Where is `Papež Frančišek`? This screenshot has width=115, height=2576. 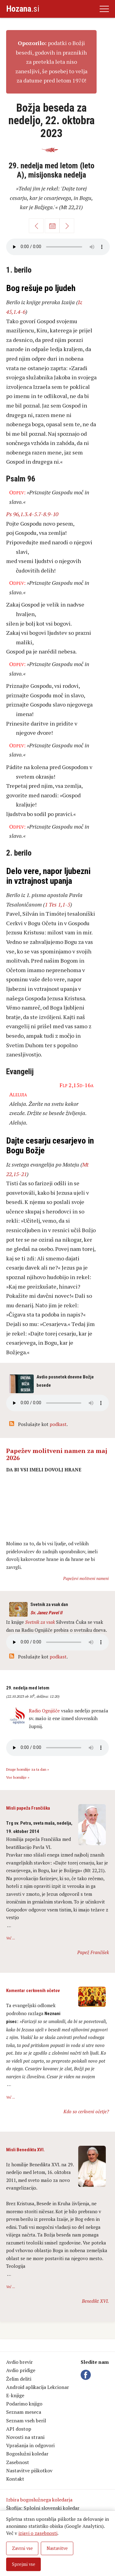
Papež Frančišek is located at coordinates (93, 1952).